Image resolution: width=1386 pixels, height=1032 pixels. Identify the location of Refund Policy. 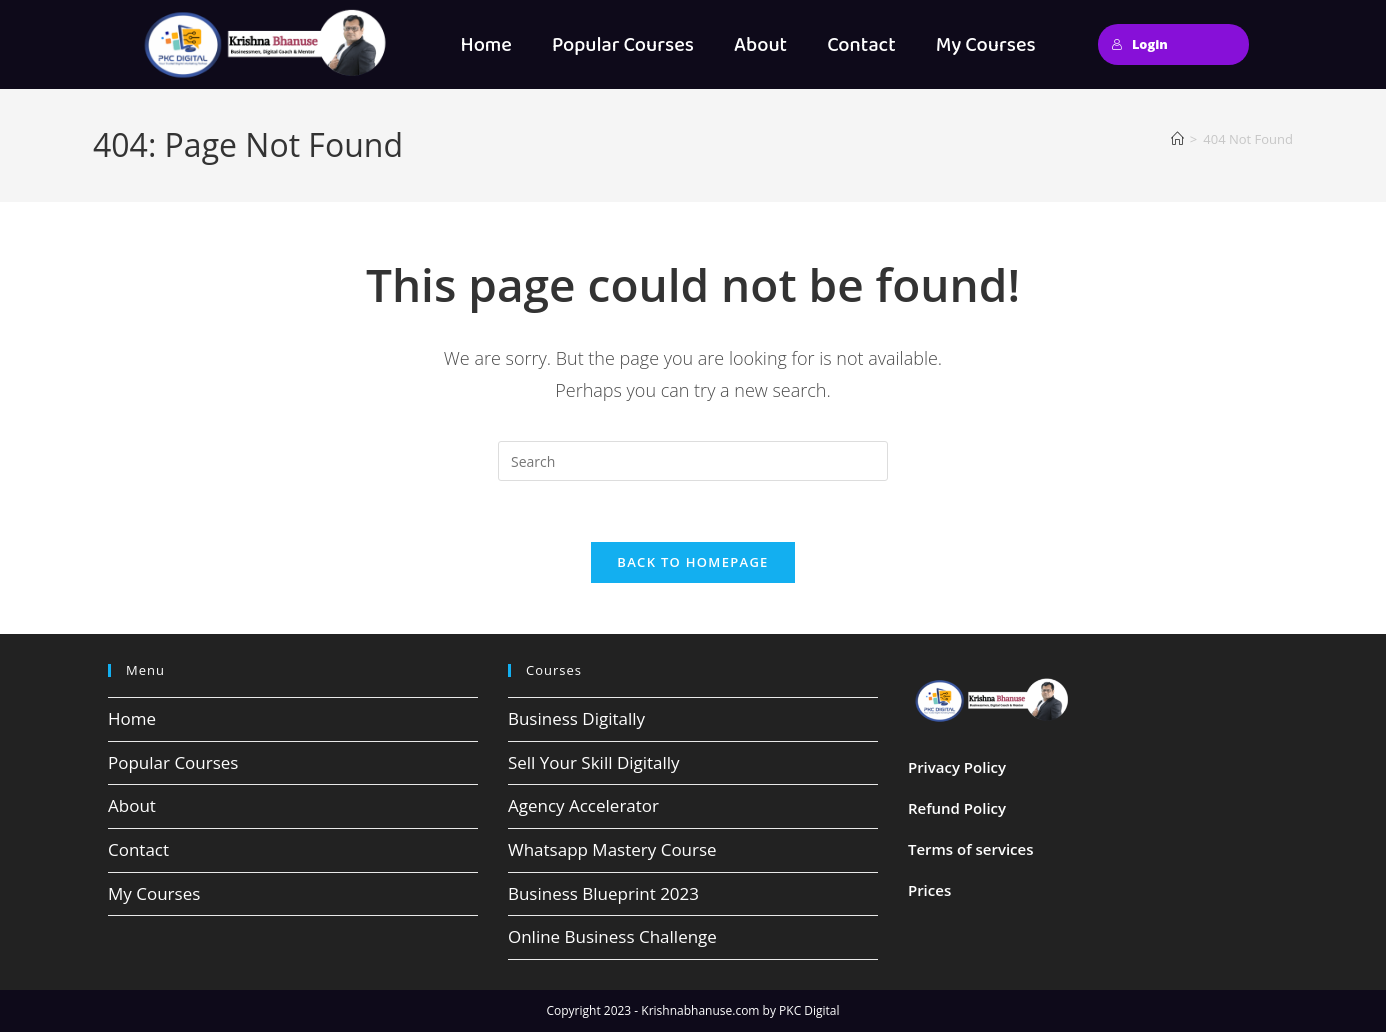
(957, 808).